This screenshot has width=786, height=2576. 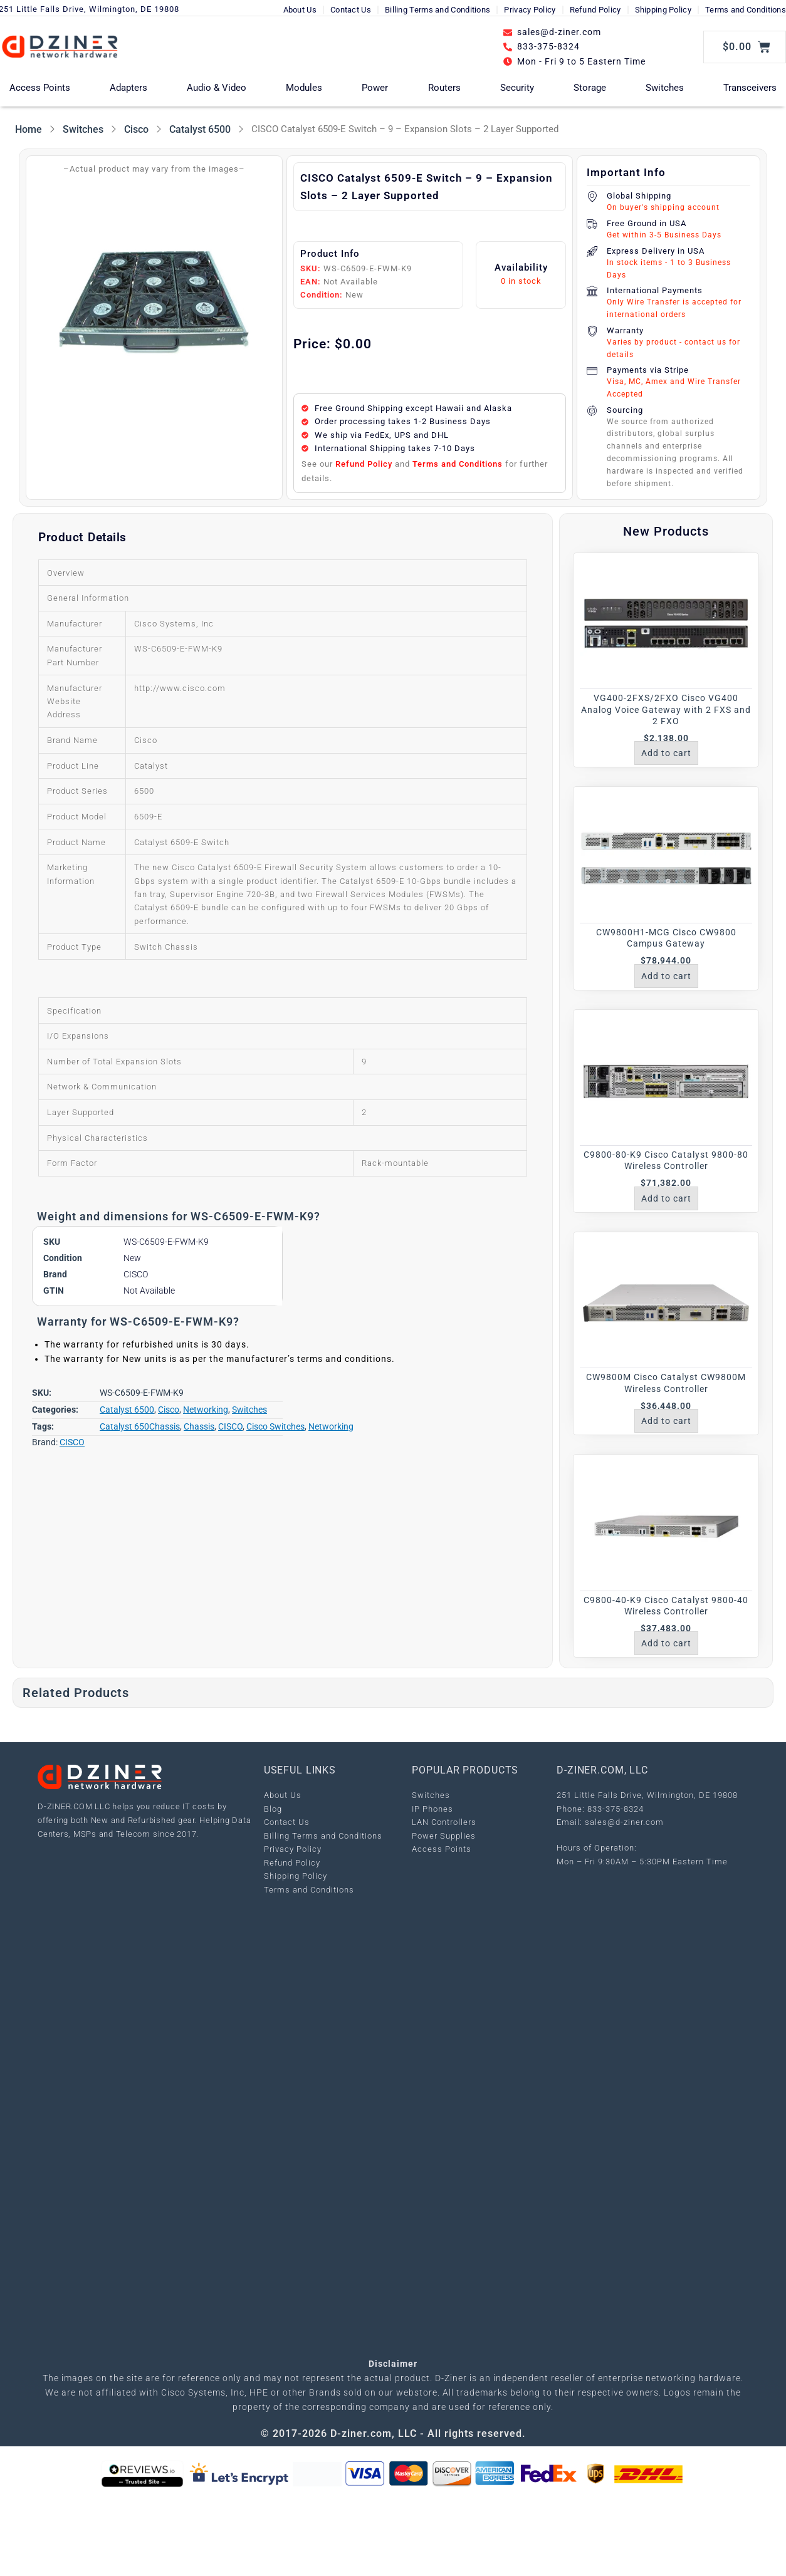 I want to click on Switches, so click(x=665, y=87).